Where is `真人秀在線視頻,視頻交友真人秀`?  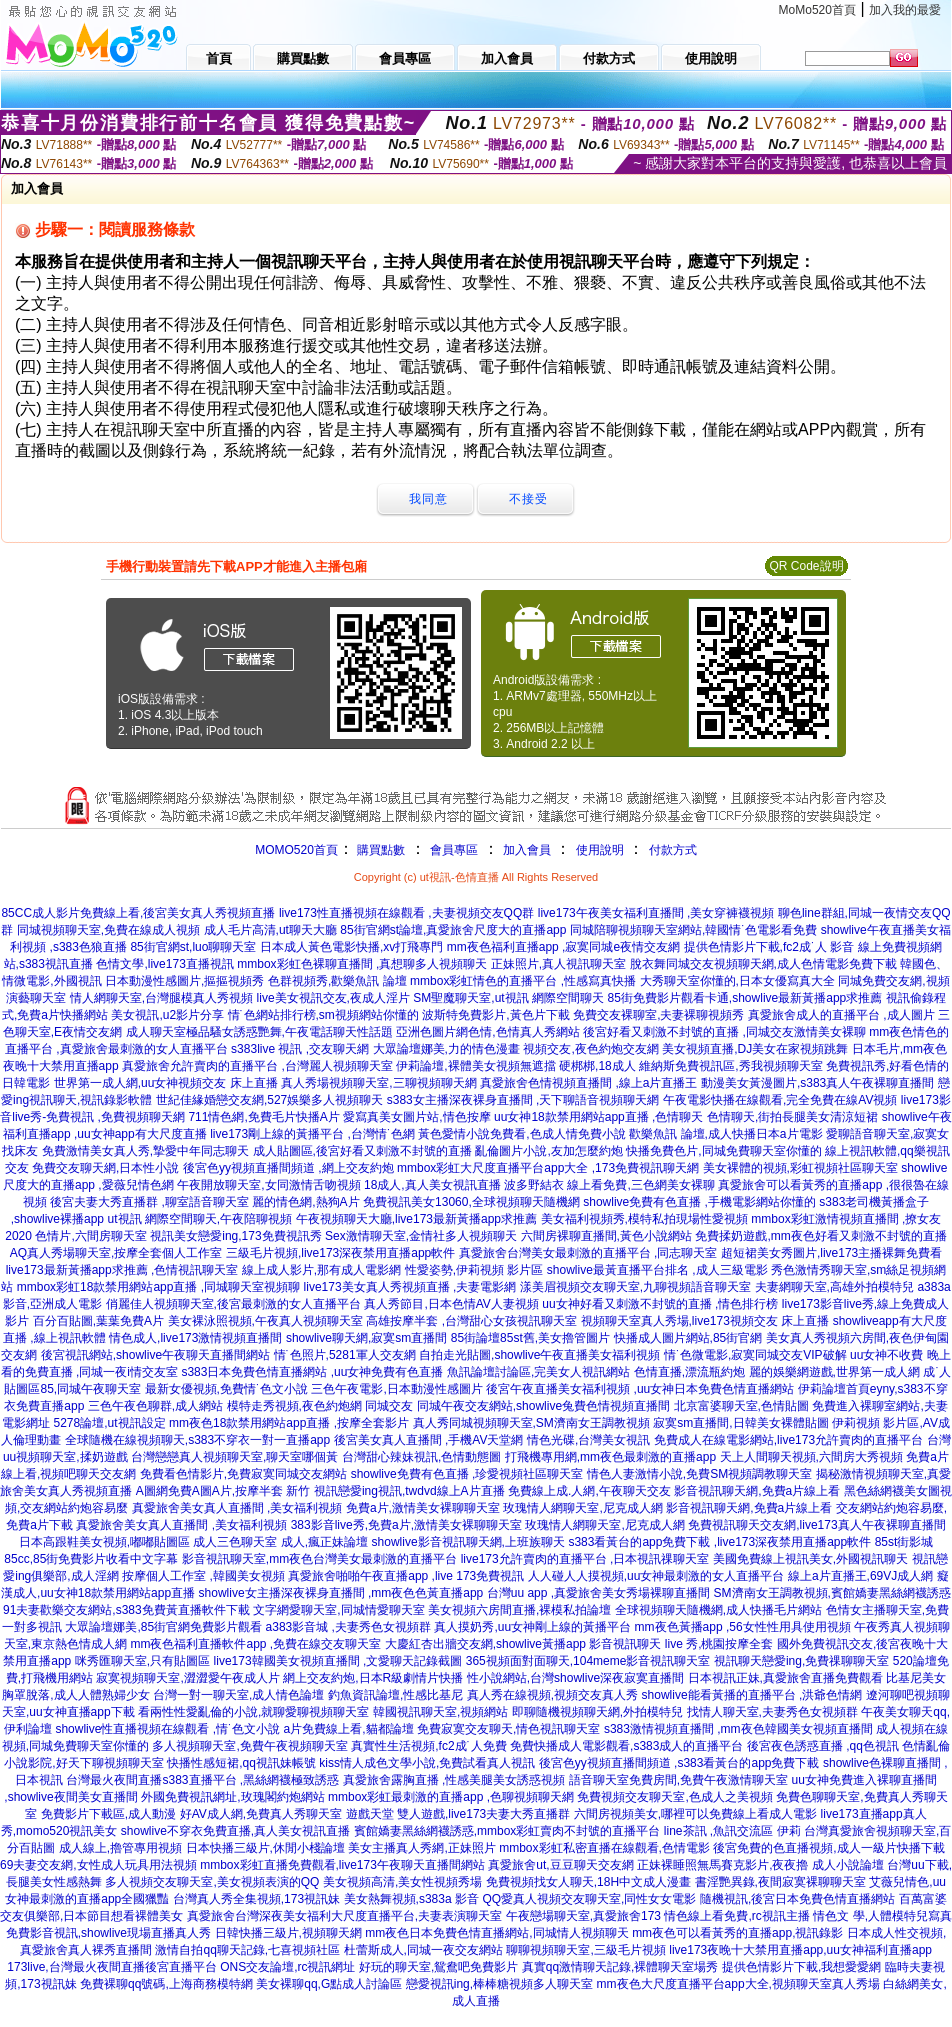
真人秀在線視頻,視頻交友真人秀 is located at coordinates (552, 1695).